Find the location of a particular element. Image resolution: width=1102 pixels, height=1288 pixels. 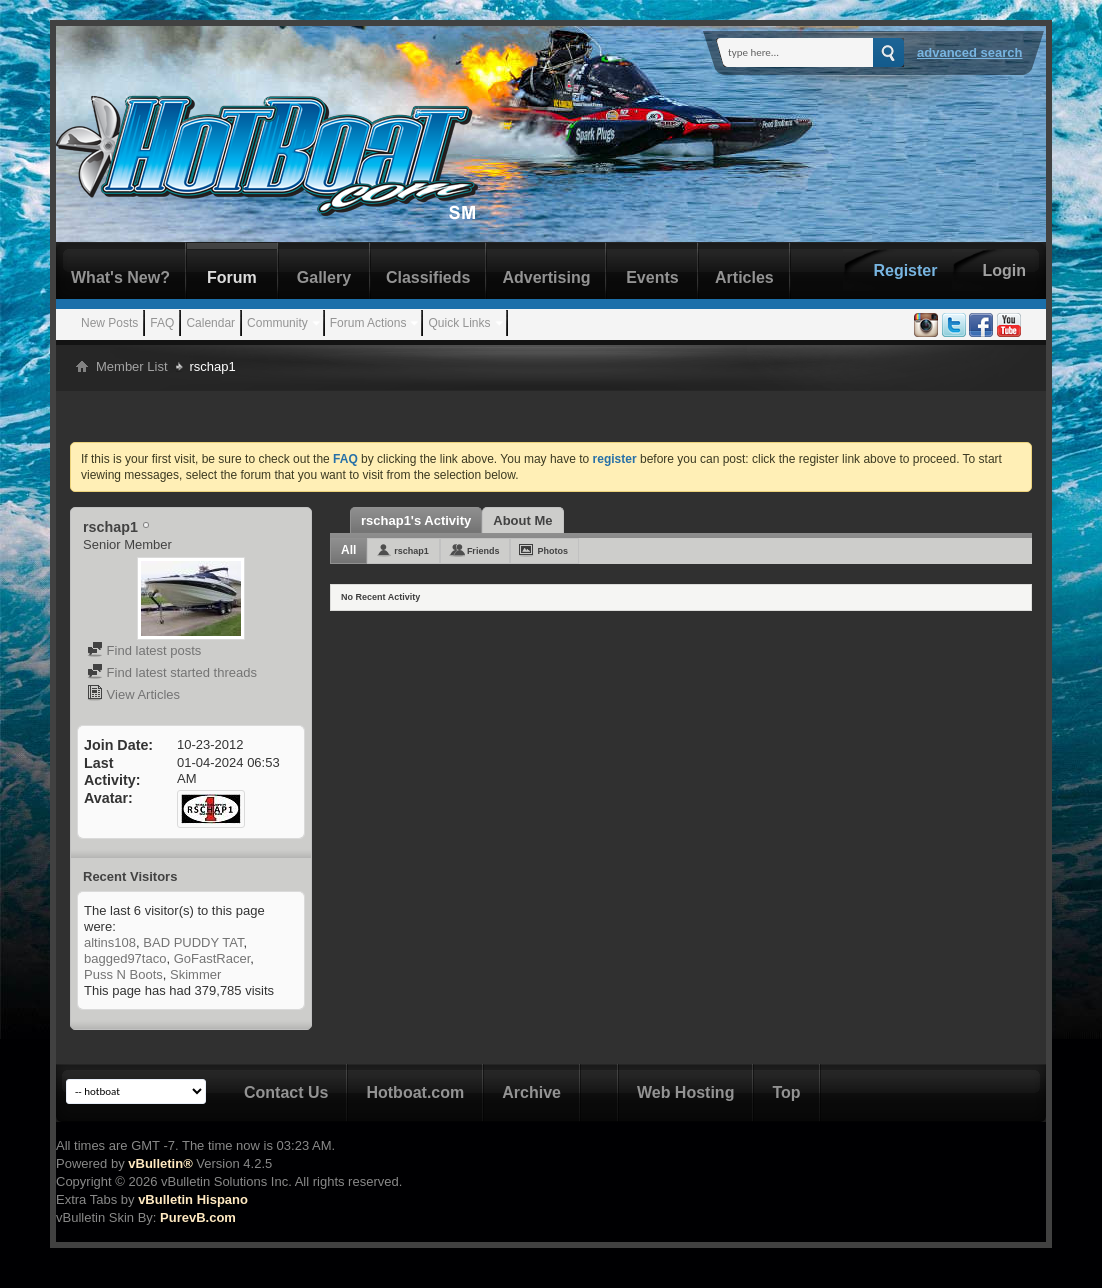

rschap1 is located at coordinates (411, 551).